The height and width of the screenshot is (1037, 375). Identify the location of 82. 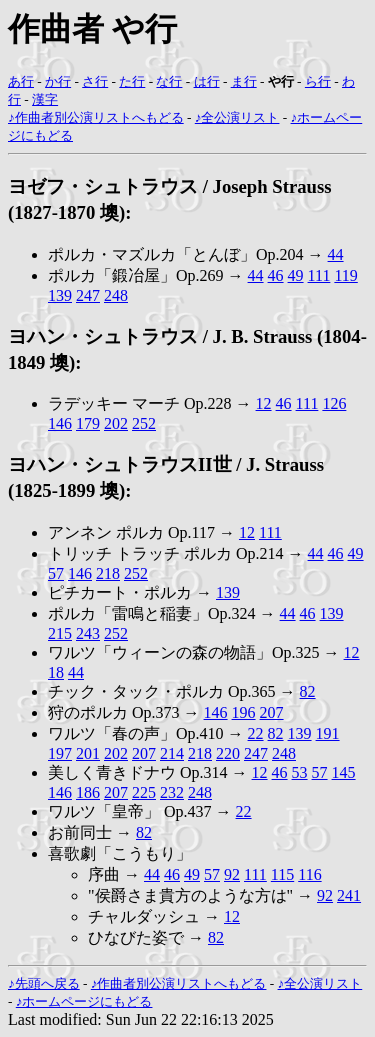
(308, 691).